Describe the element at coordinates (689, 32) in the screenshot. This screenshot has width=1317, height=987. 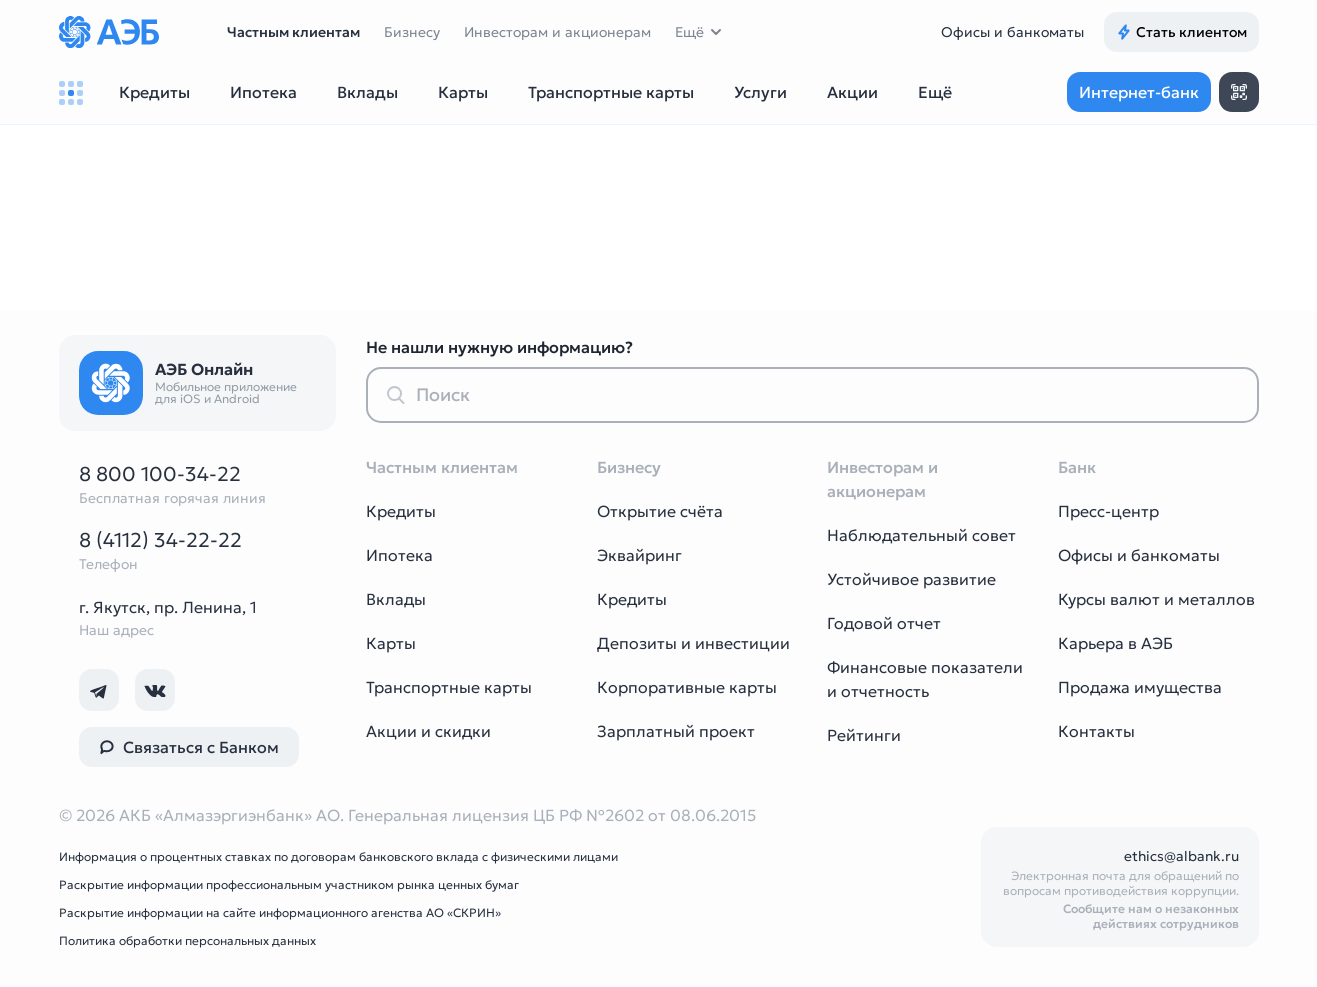
I see `Ещё` at that location.